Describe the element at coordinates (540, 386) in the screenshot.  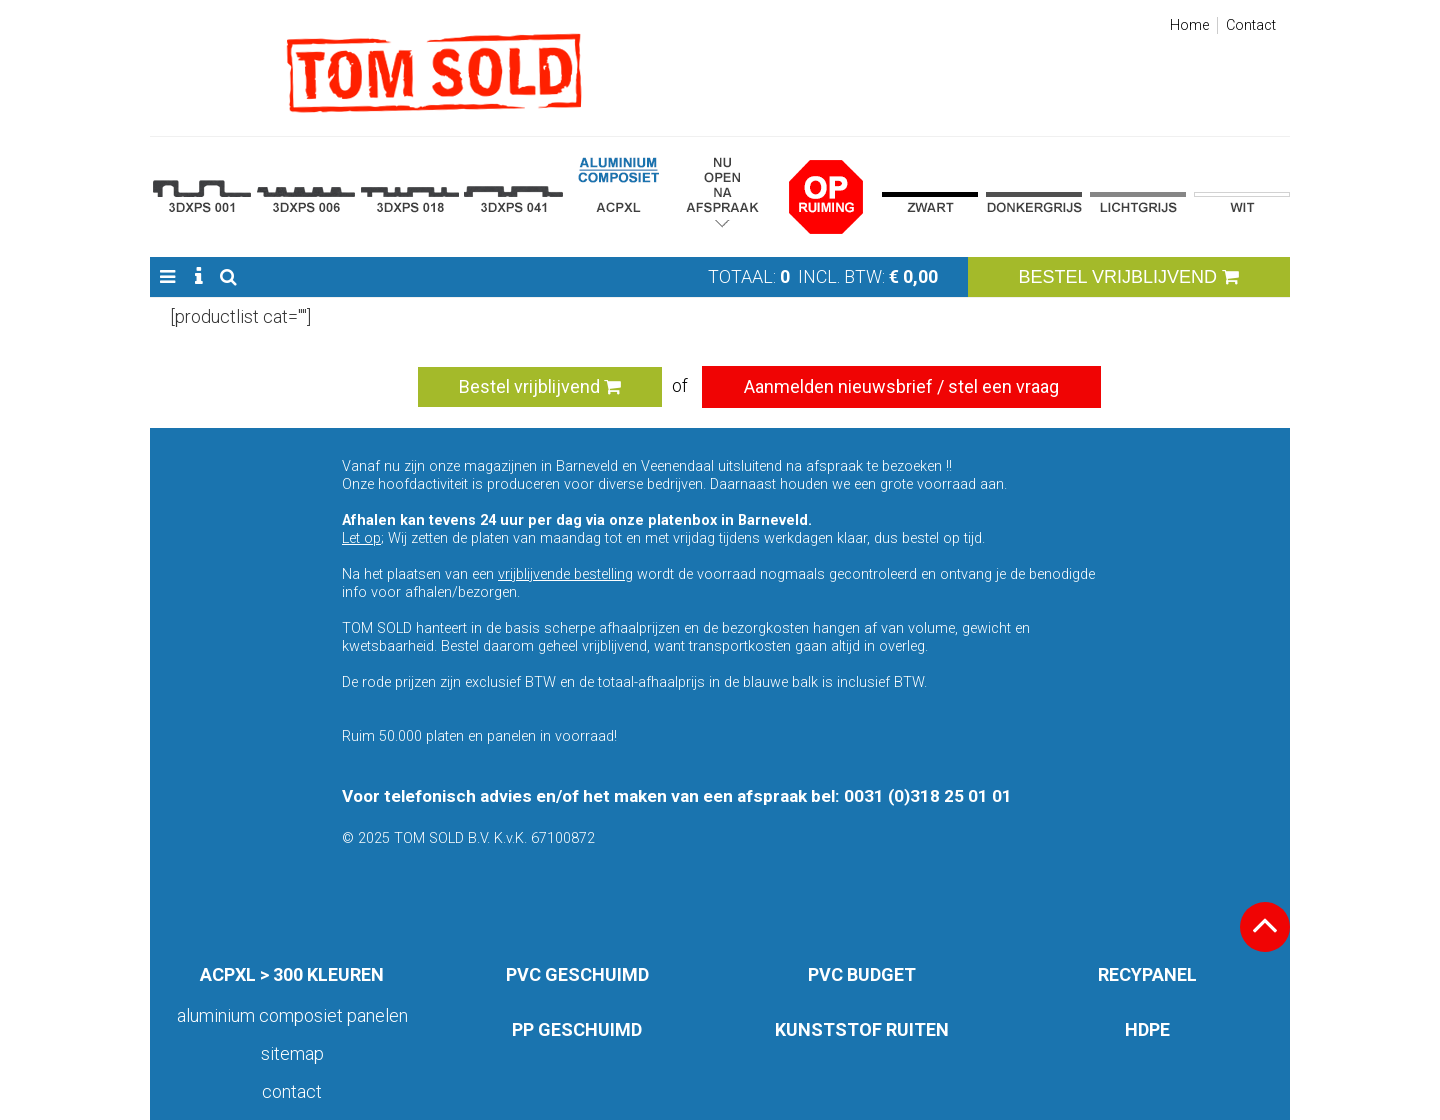
I see `Bestel vrijblijvend` at that location.